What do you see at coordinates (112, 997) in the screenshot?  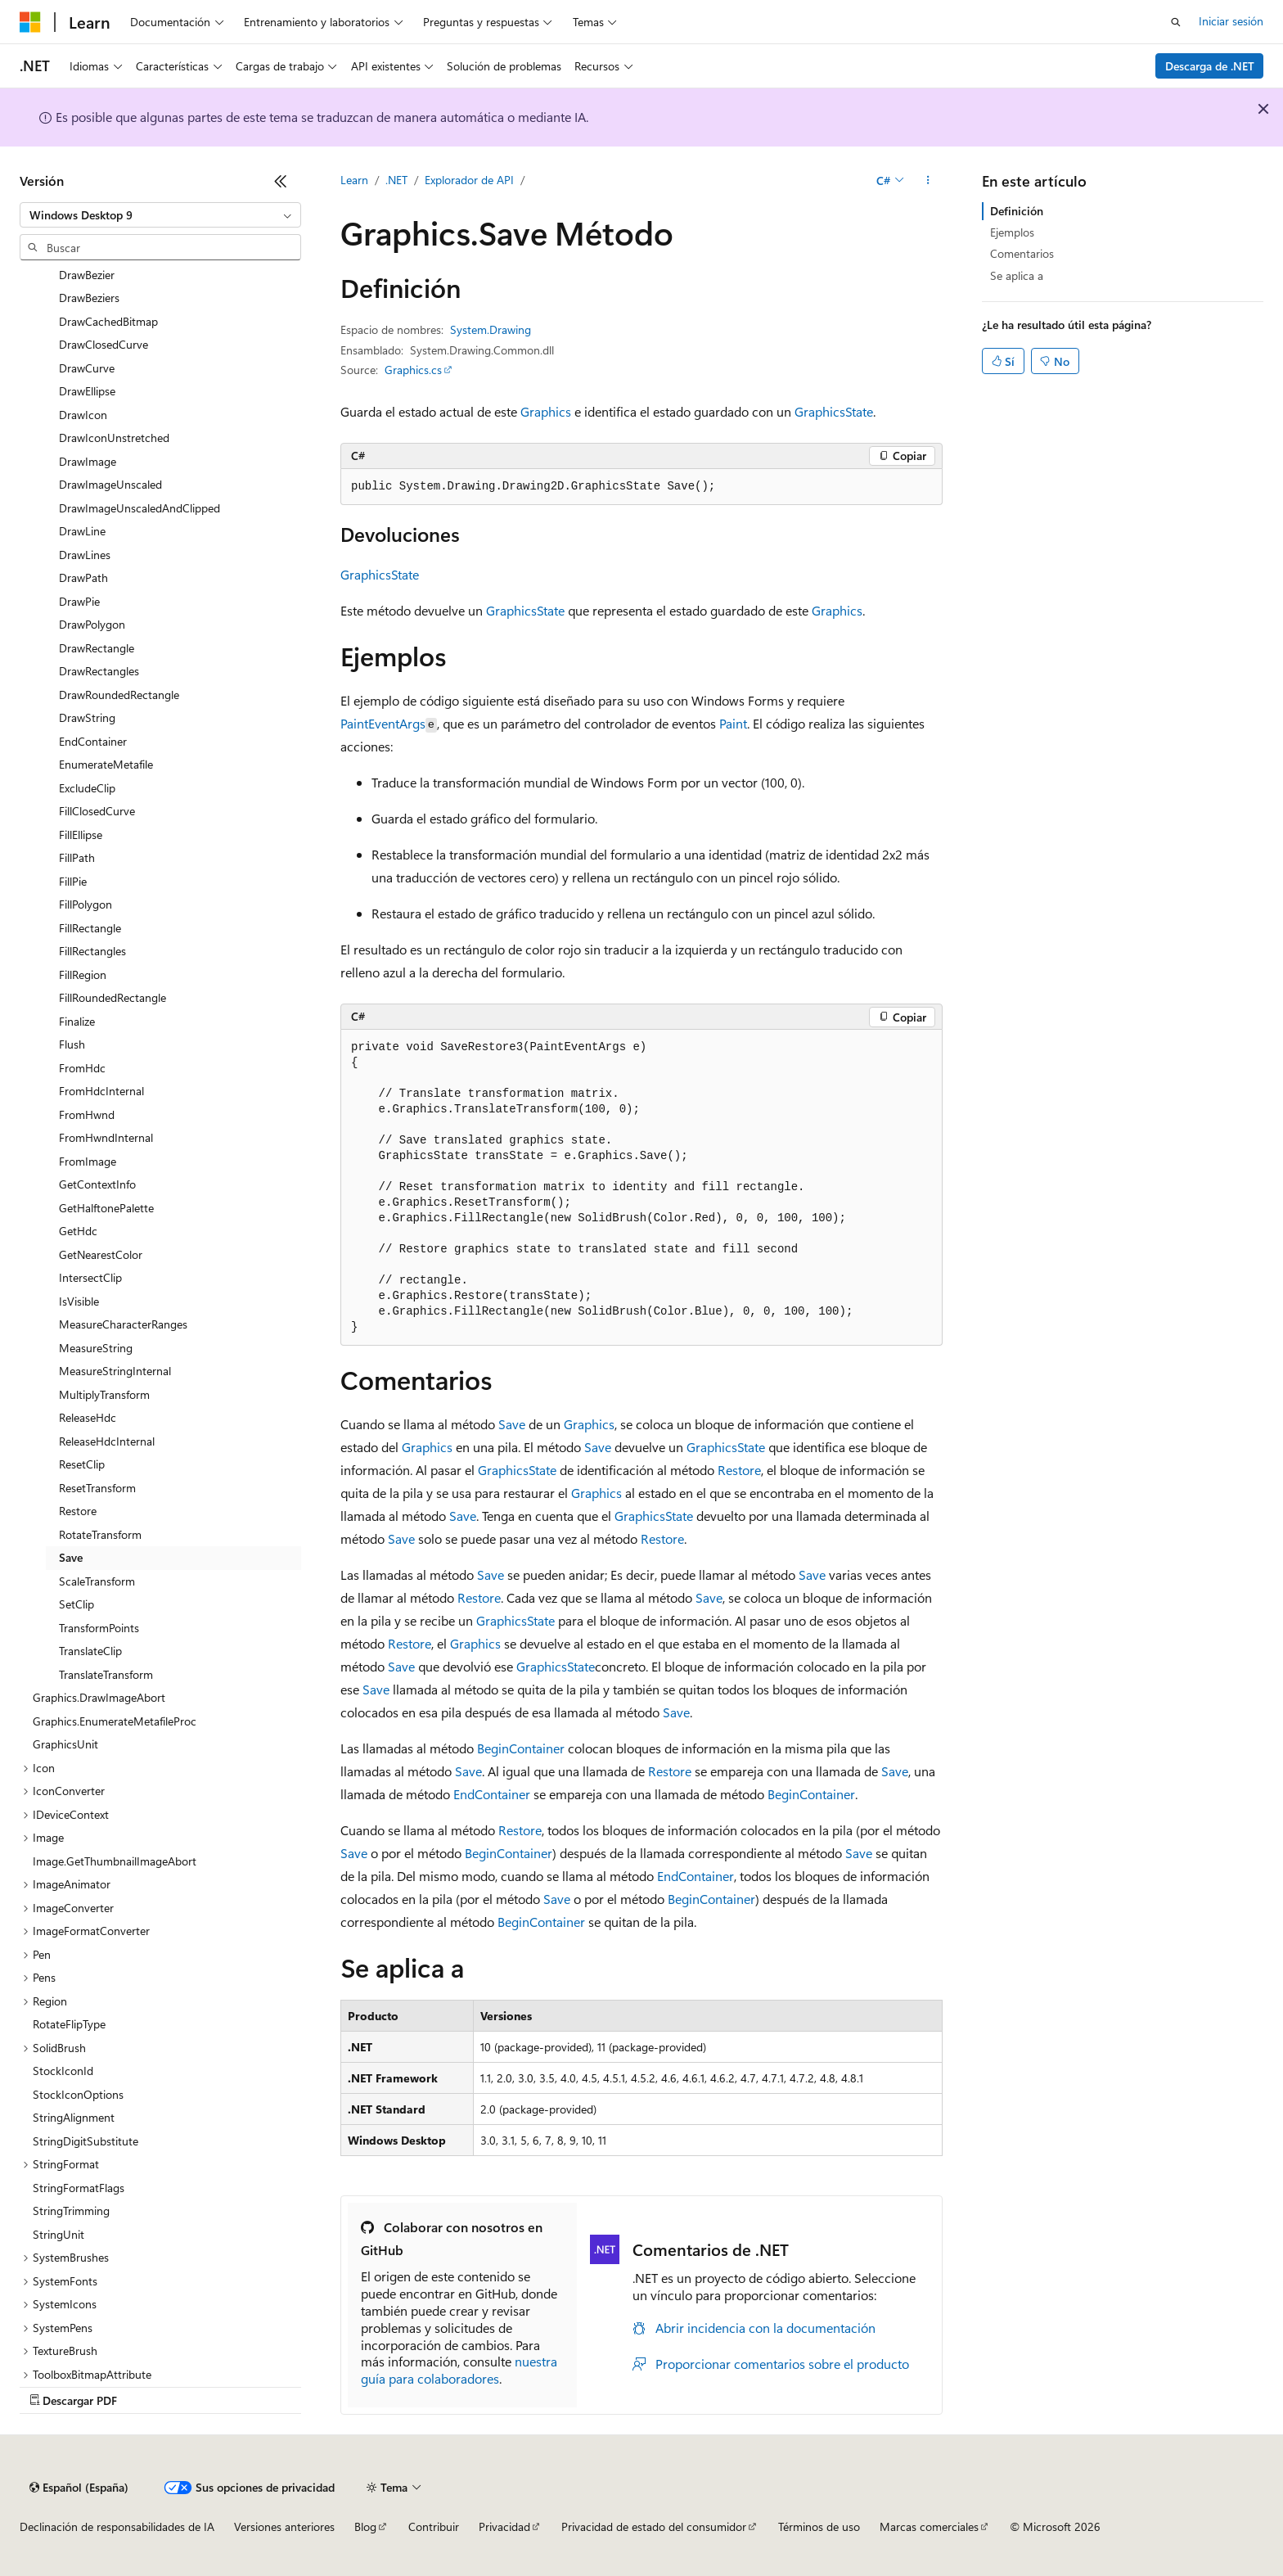 I see `FillRoundedRectangle [treeitem]` at bounding box center [112, 997].